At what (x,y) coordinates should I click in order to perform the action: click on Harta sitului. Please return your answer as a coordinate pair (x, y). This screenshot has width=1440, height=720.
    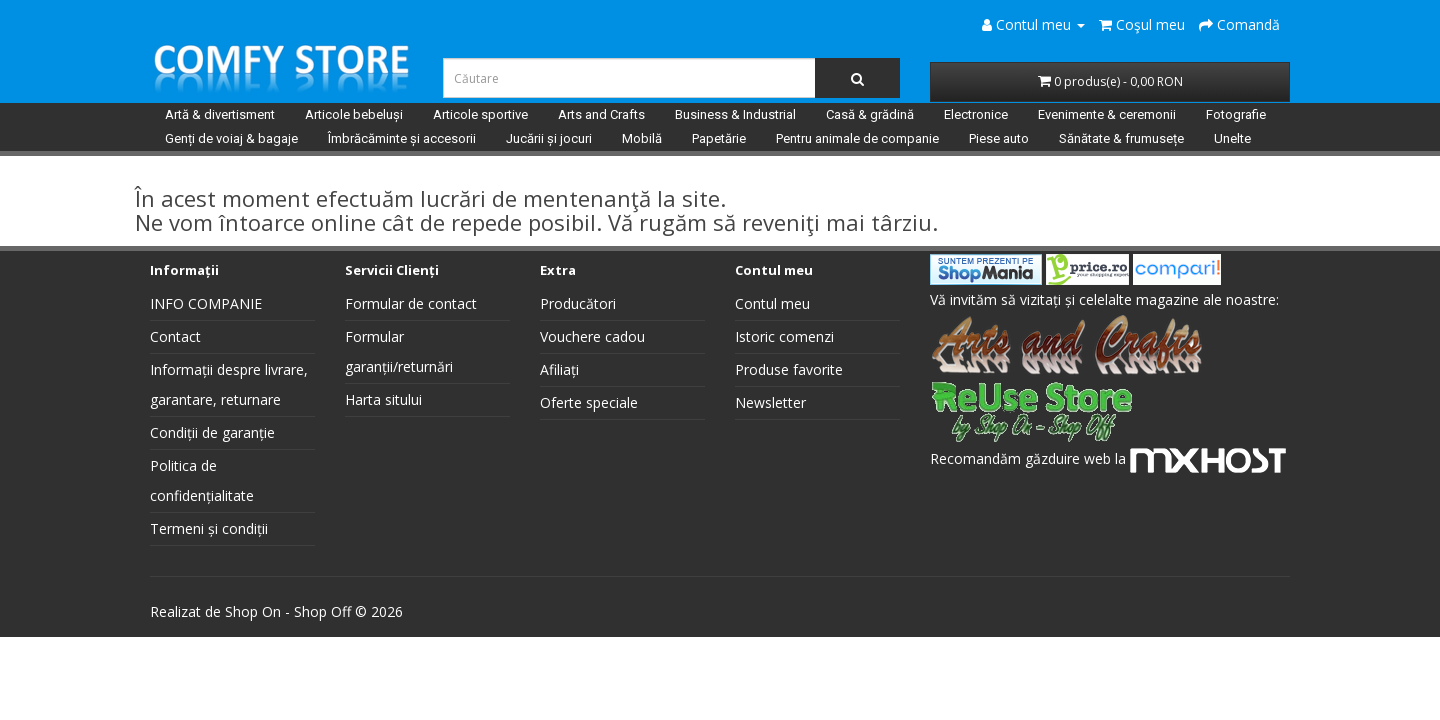
    Looking at the image, I should click on (383, 399).